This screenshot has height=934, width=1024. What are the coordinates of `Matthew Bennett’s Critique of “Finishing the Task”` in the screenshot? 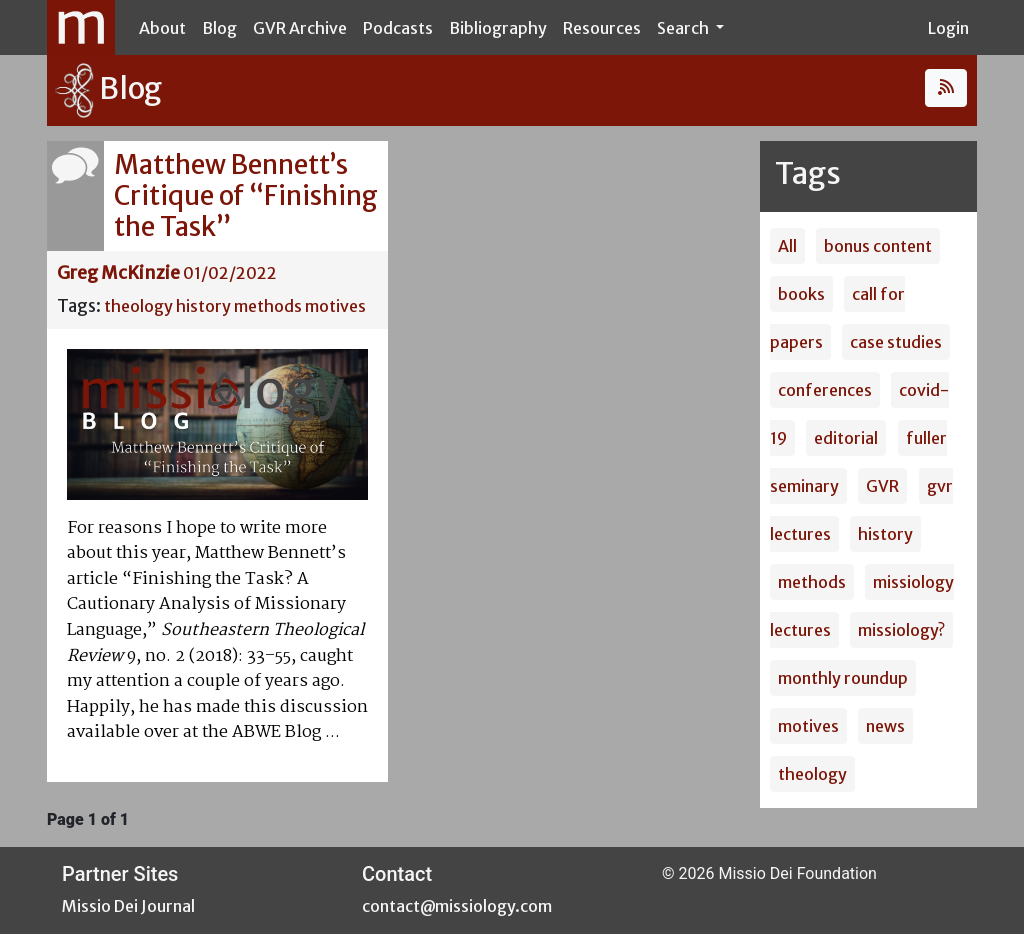 It's located at (246, 195).